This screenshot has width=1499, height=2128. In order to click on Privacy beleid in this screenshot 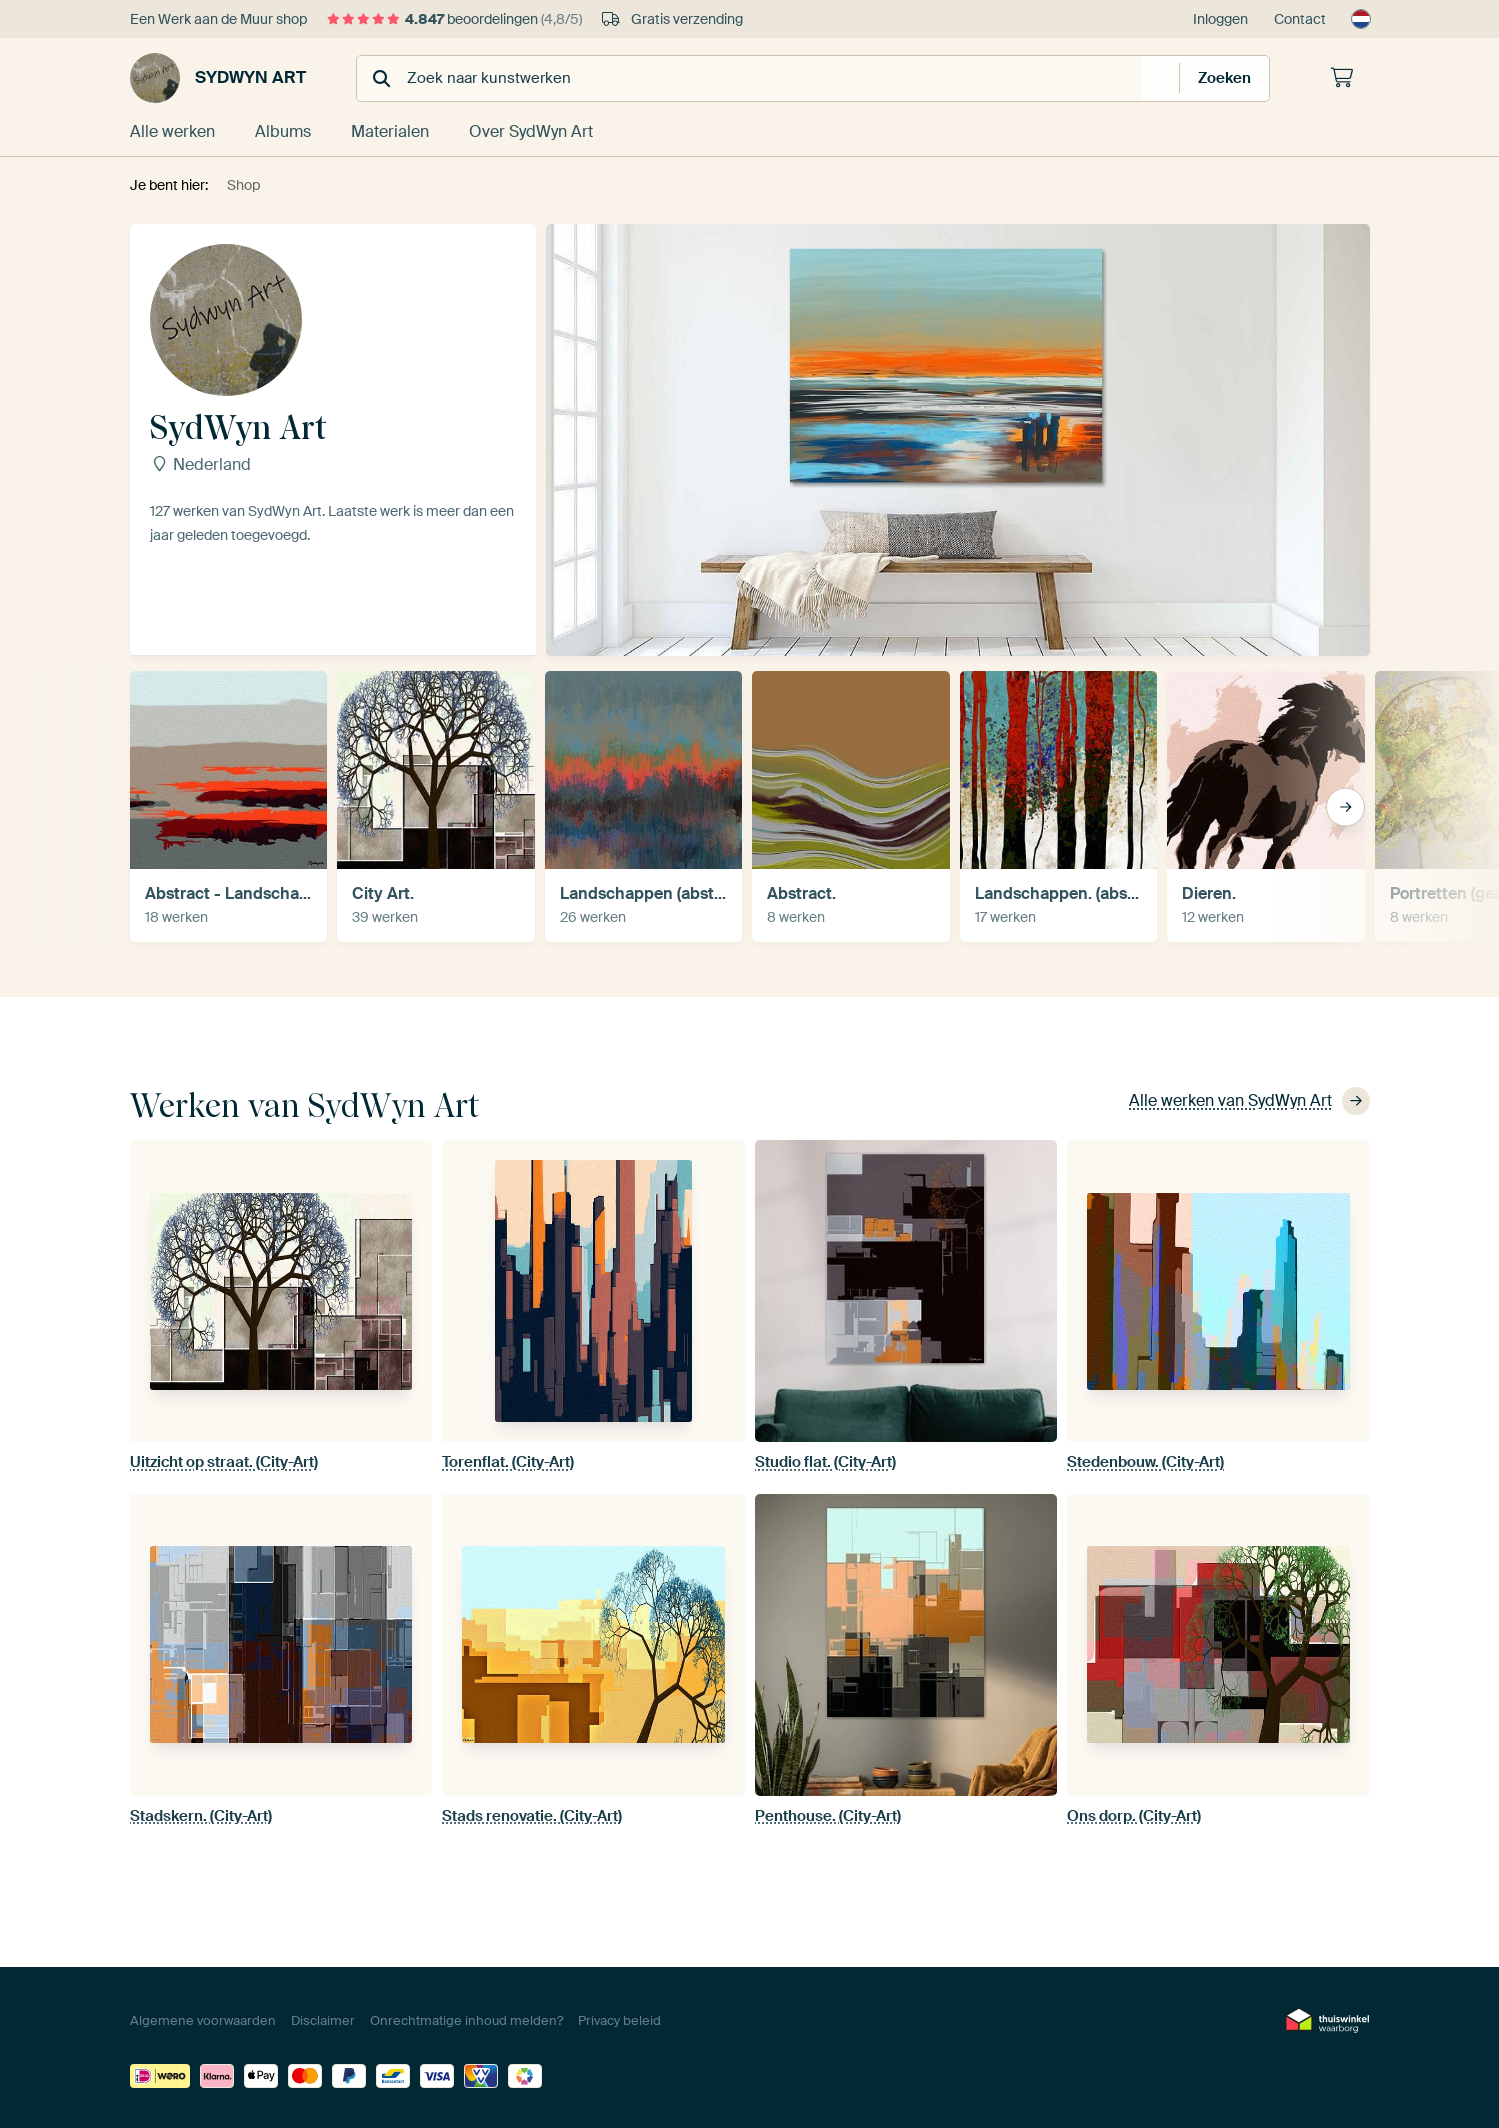, I will do `click(619, 2020)`.